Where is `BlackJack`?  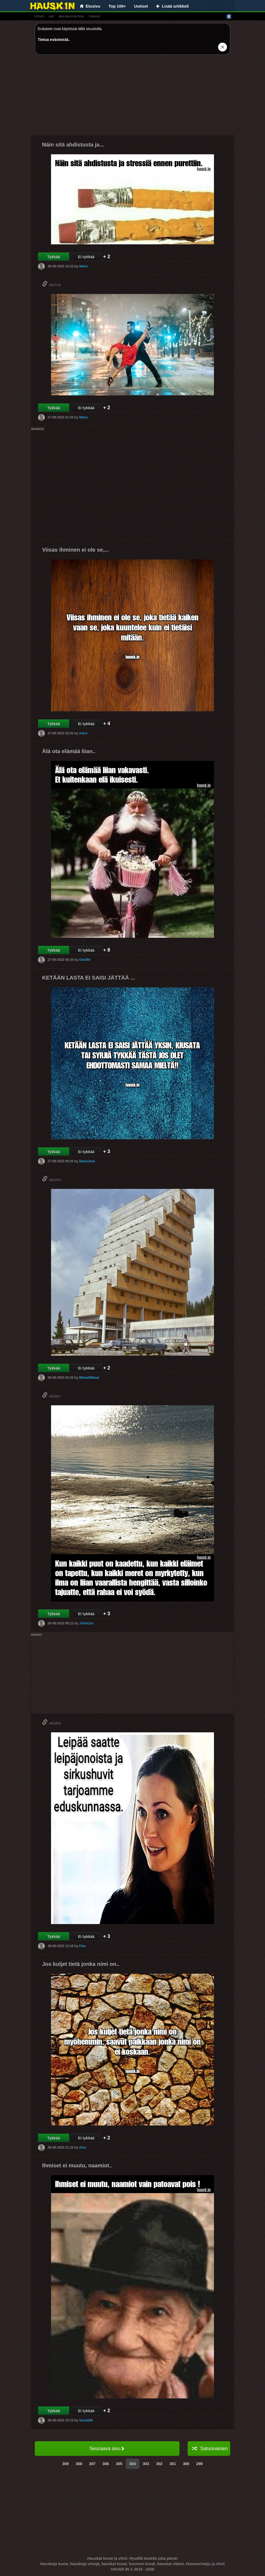
BlackJack is located at coordinates (87, 1161).